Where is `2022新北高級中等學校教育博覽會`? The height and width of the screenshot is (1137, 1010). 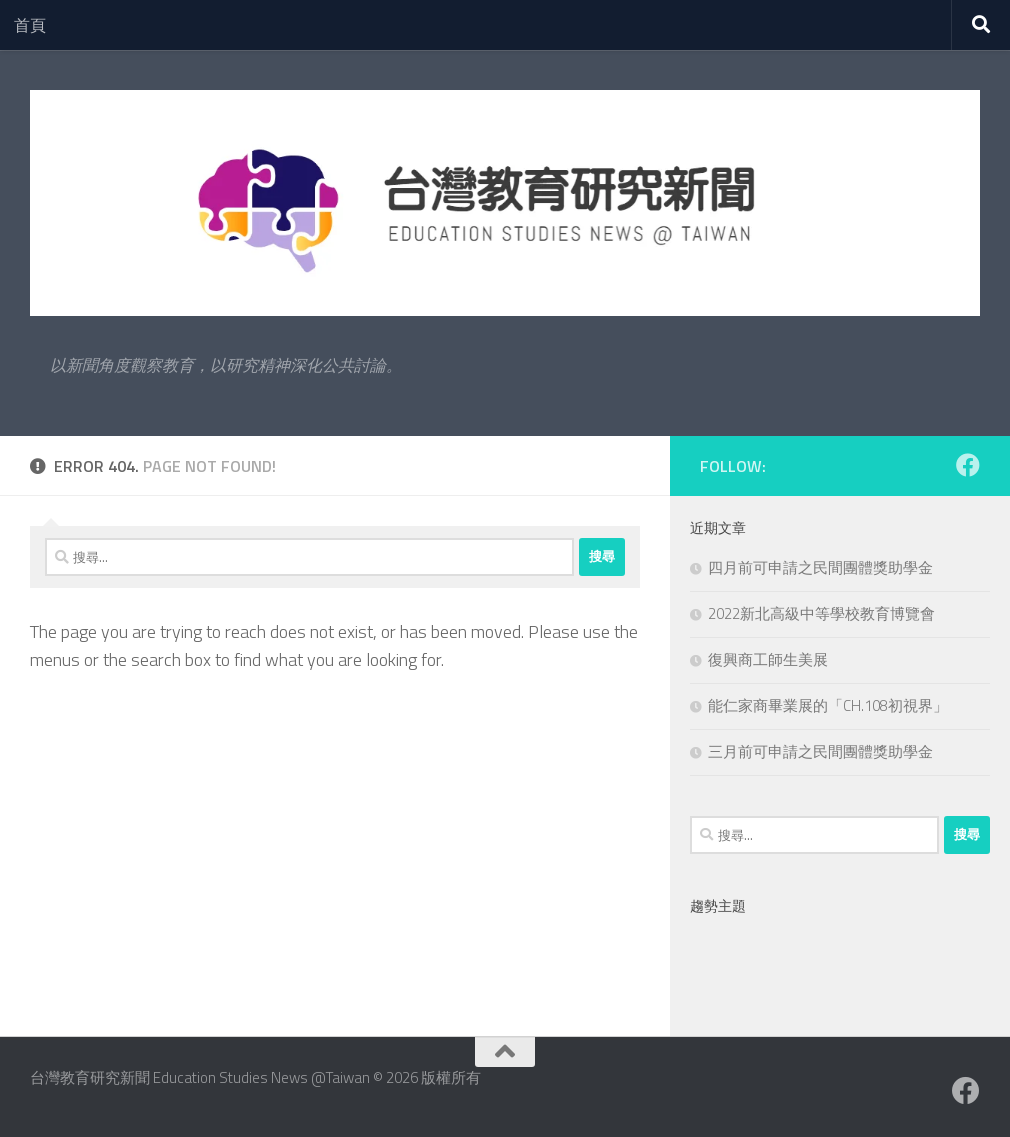
2022新北高級中等學校教育博覽會 is located at coordinates (821, 613).